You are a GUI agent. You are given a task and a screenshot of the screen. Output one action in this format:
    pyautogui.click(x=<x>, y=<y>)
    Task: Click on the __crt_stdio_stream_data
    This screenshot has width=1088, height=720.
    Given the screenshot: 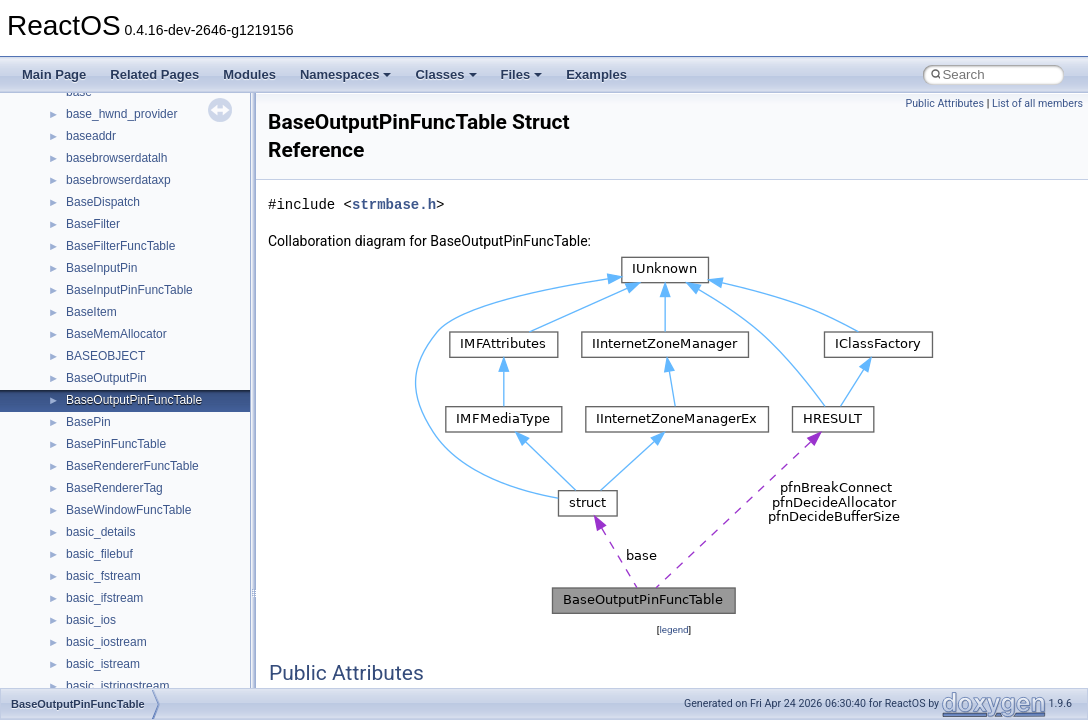 What is the action you would take?
    pyautogui.click(x=132, y=397)
    